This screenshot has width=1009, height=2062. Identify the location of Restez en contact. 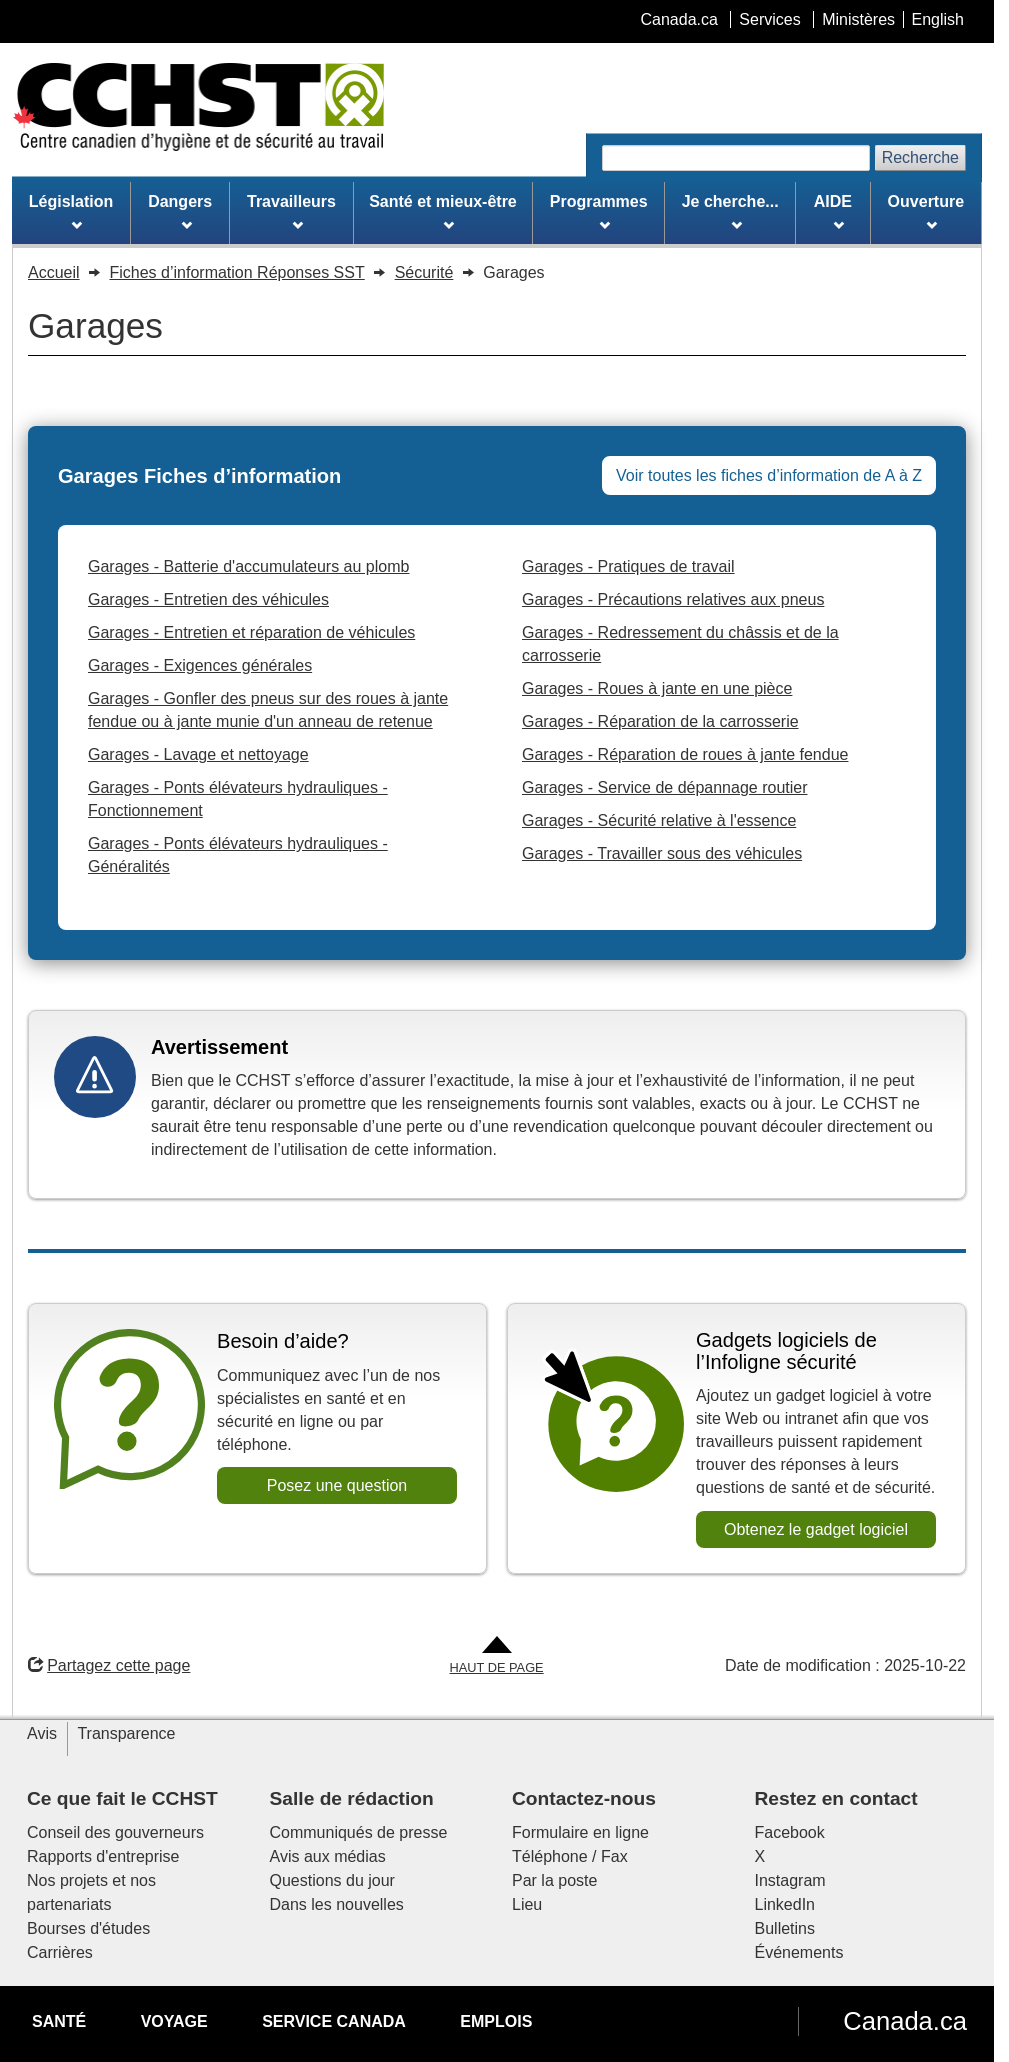
(836, 1798).